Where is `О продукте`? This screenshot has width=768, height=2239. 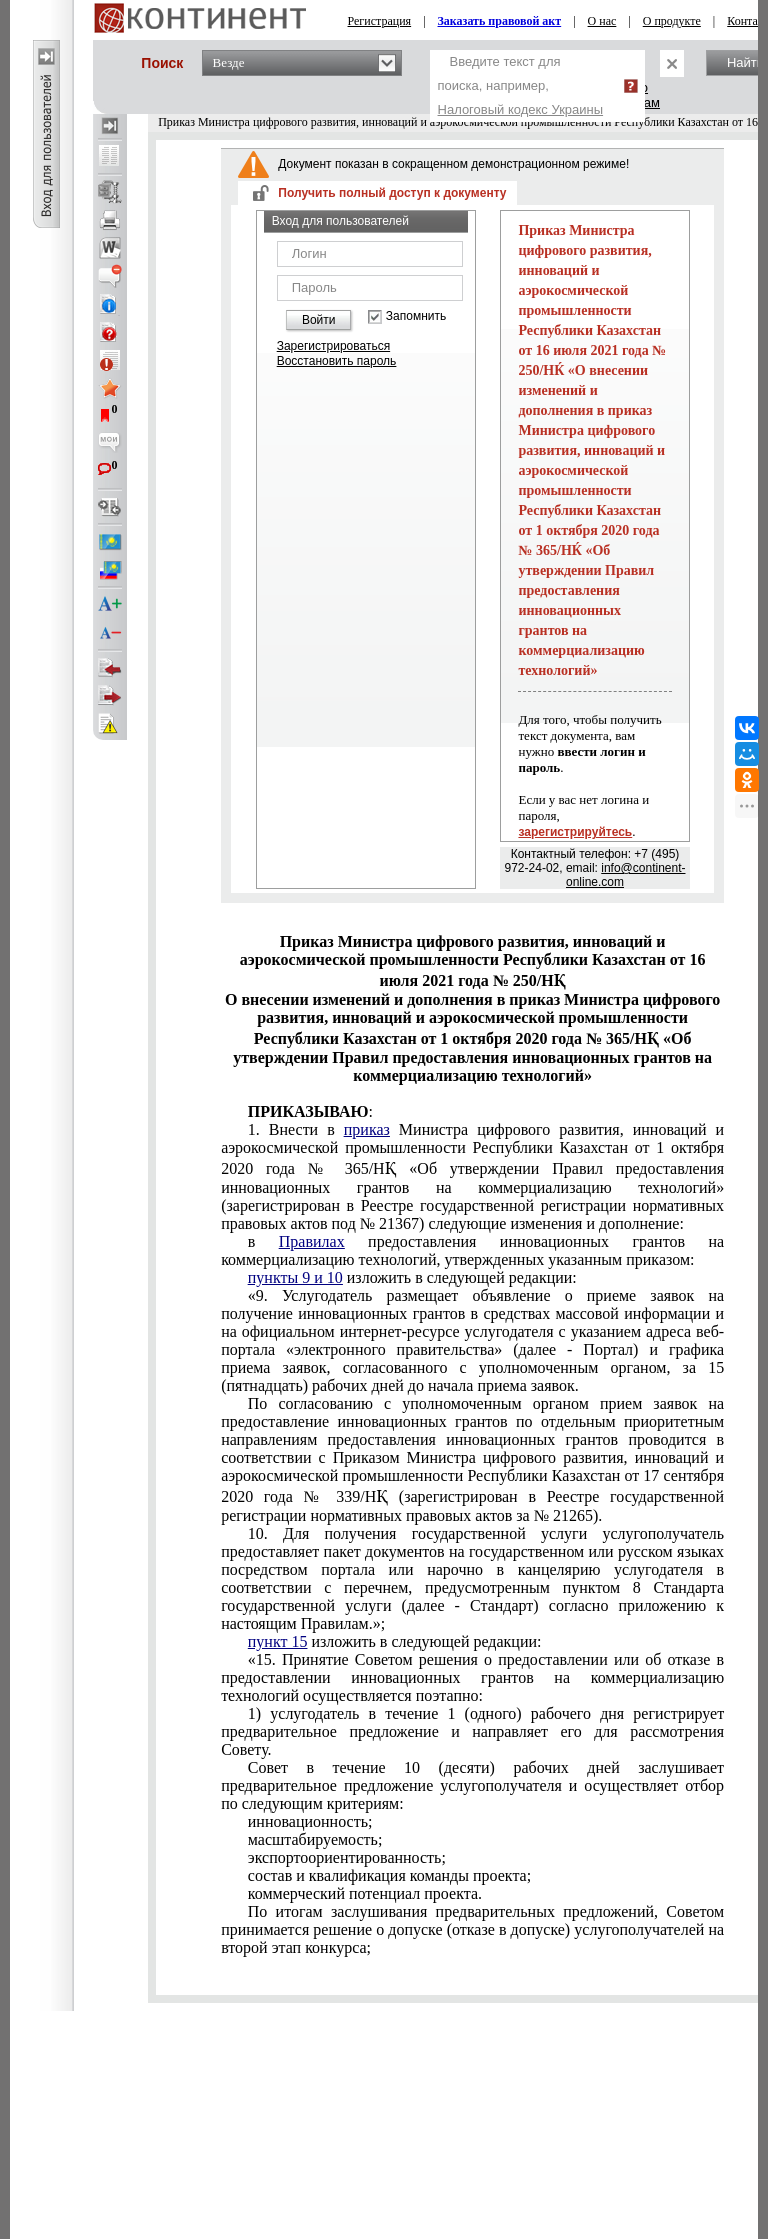 О продукте is located at coordinates (672, 21).